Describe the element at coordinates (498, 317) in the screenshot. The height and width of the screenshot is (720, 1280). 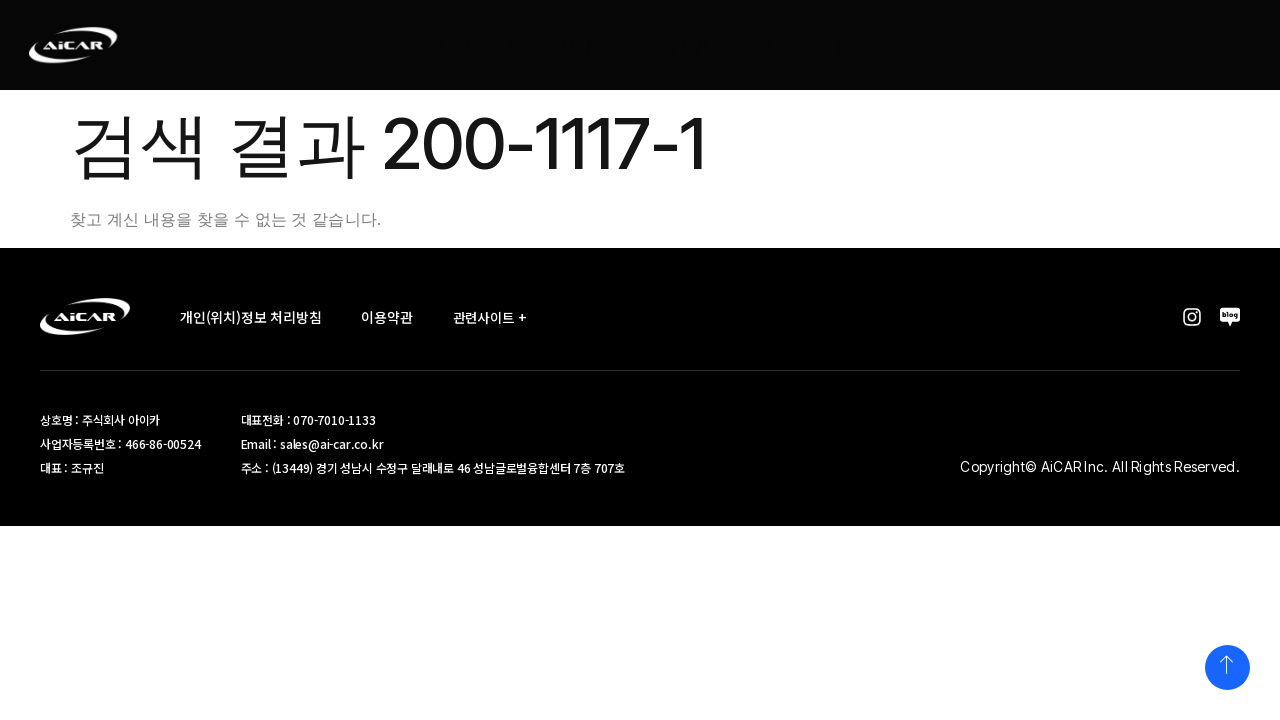
I see `관련사이트 +` at that location.